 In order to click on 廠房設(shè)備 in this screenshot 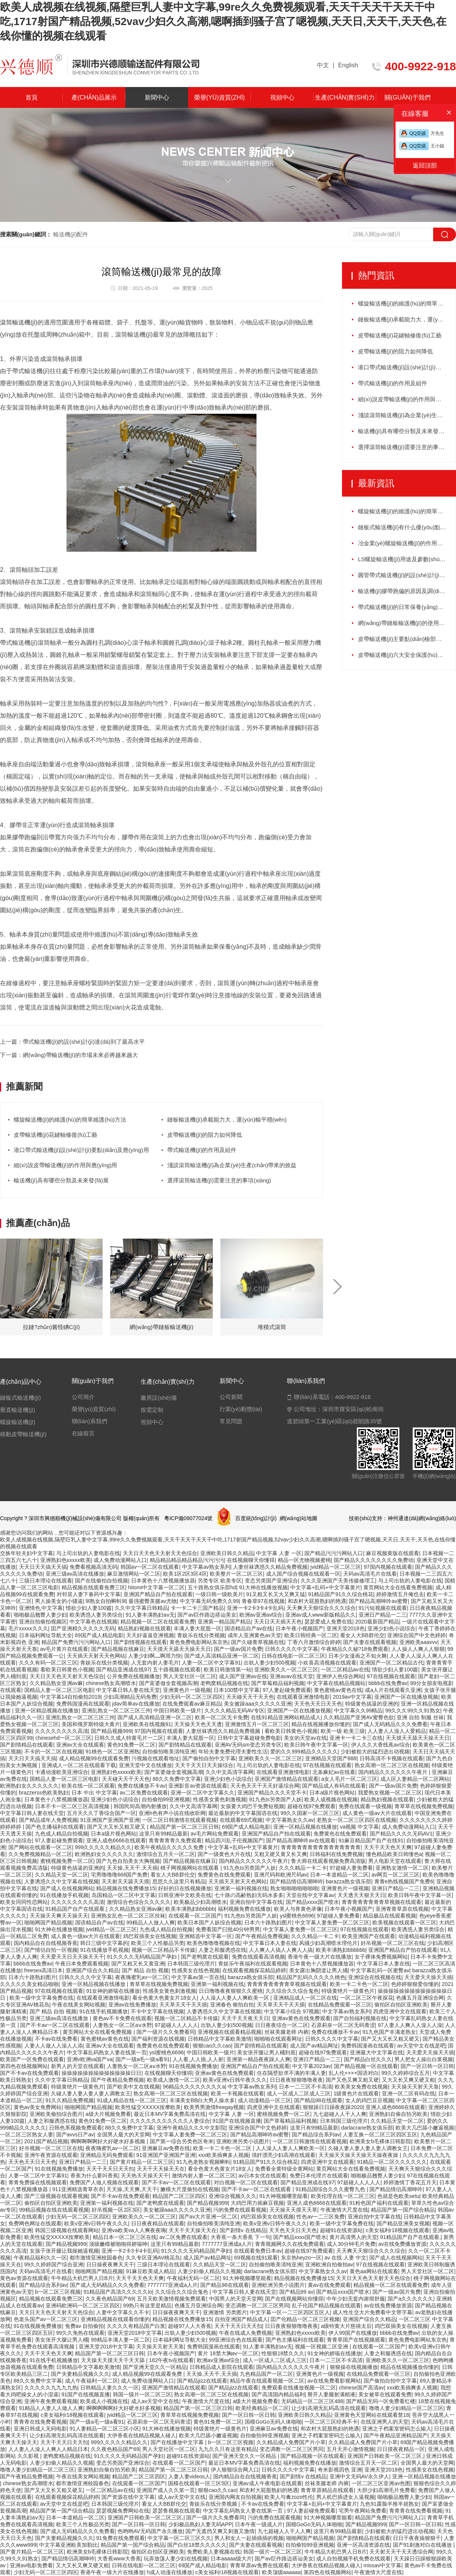, I will do `click(158, 1397)`.